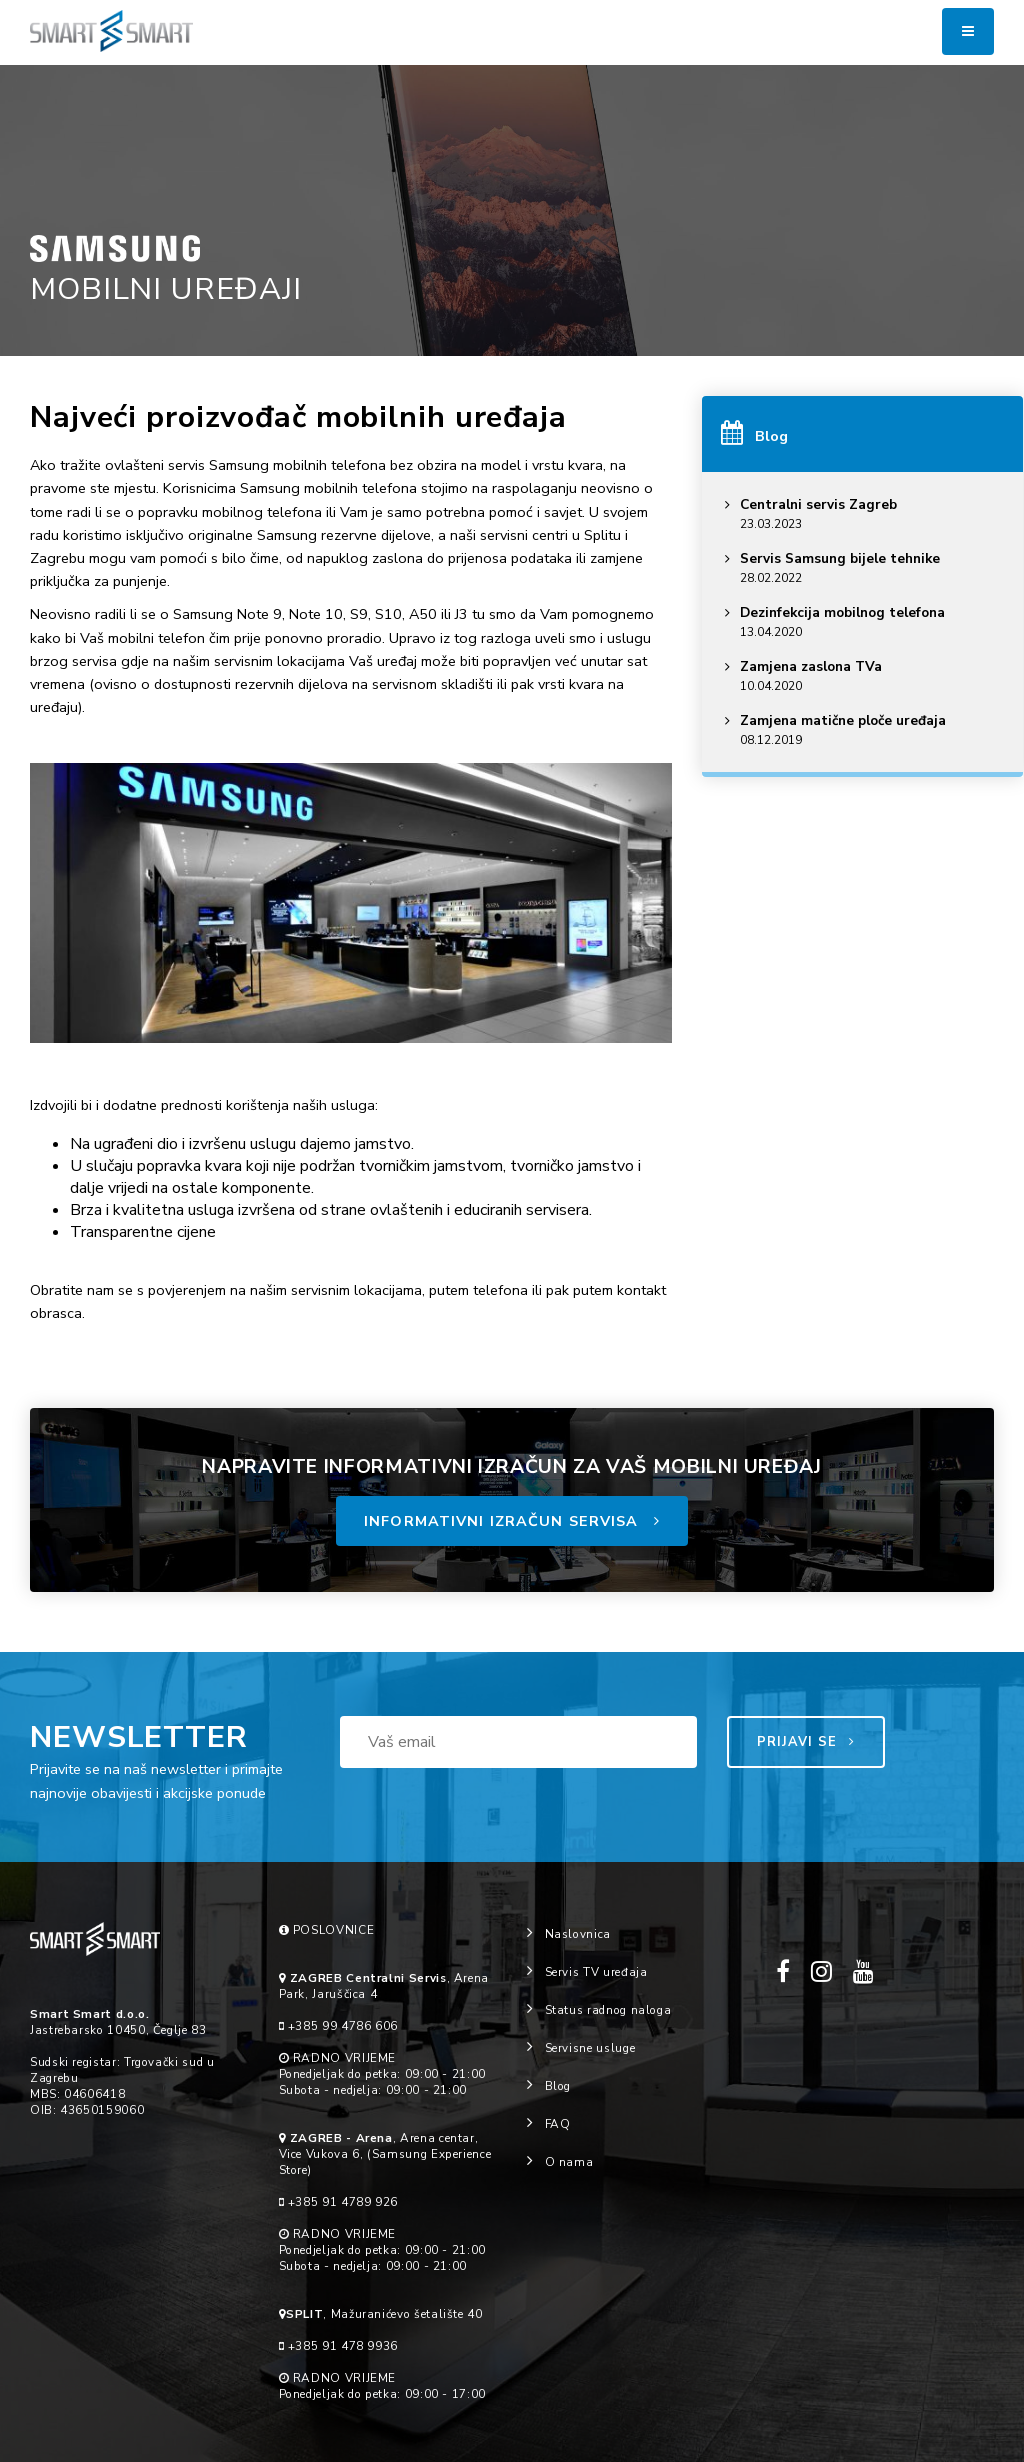  I want to click on FAQ, so click(548, 2124).